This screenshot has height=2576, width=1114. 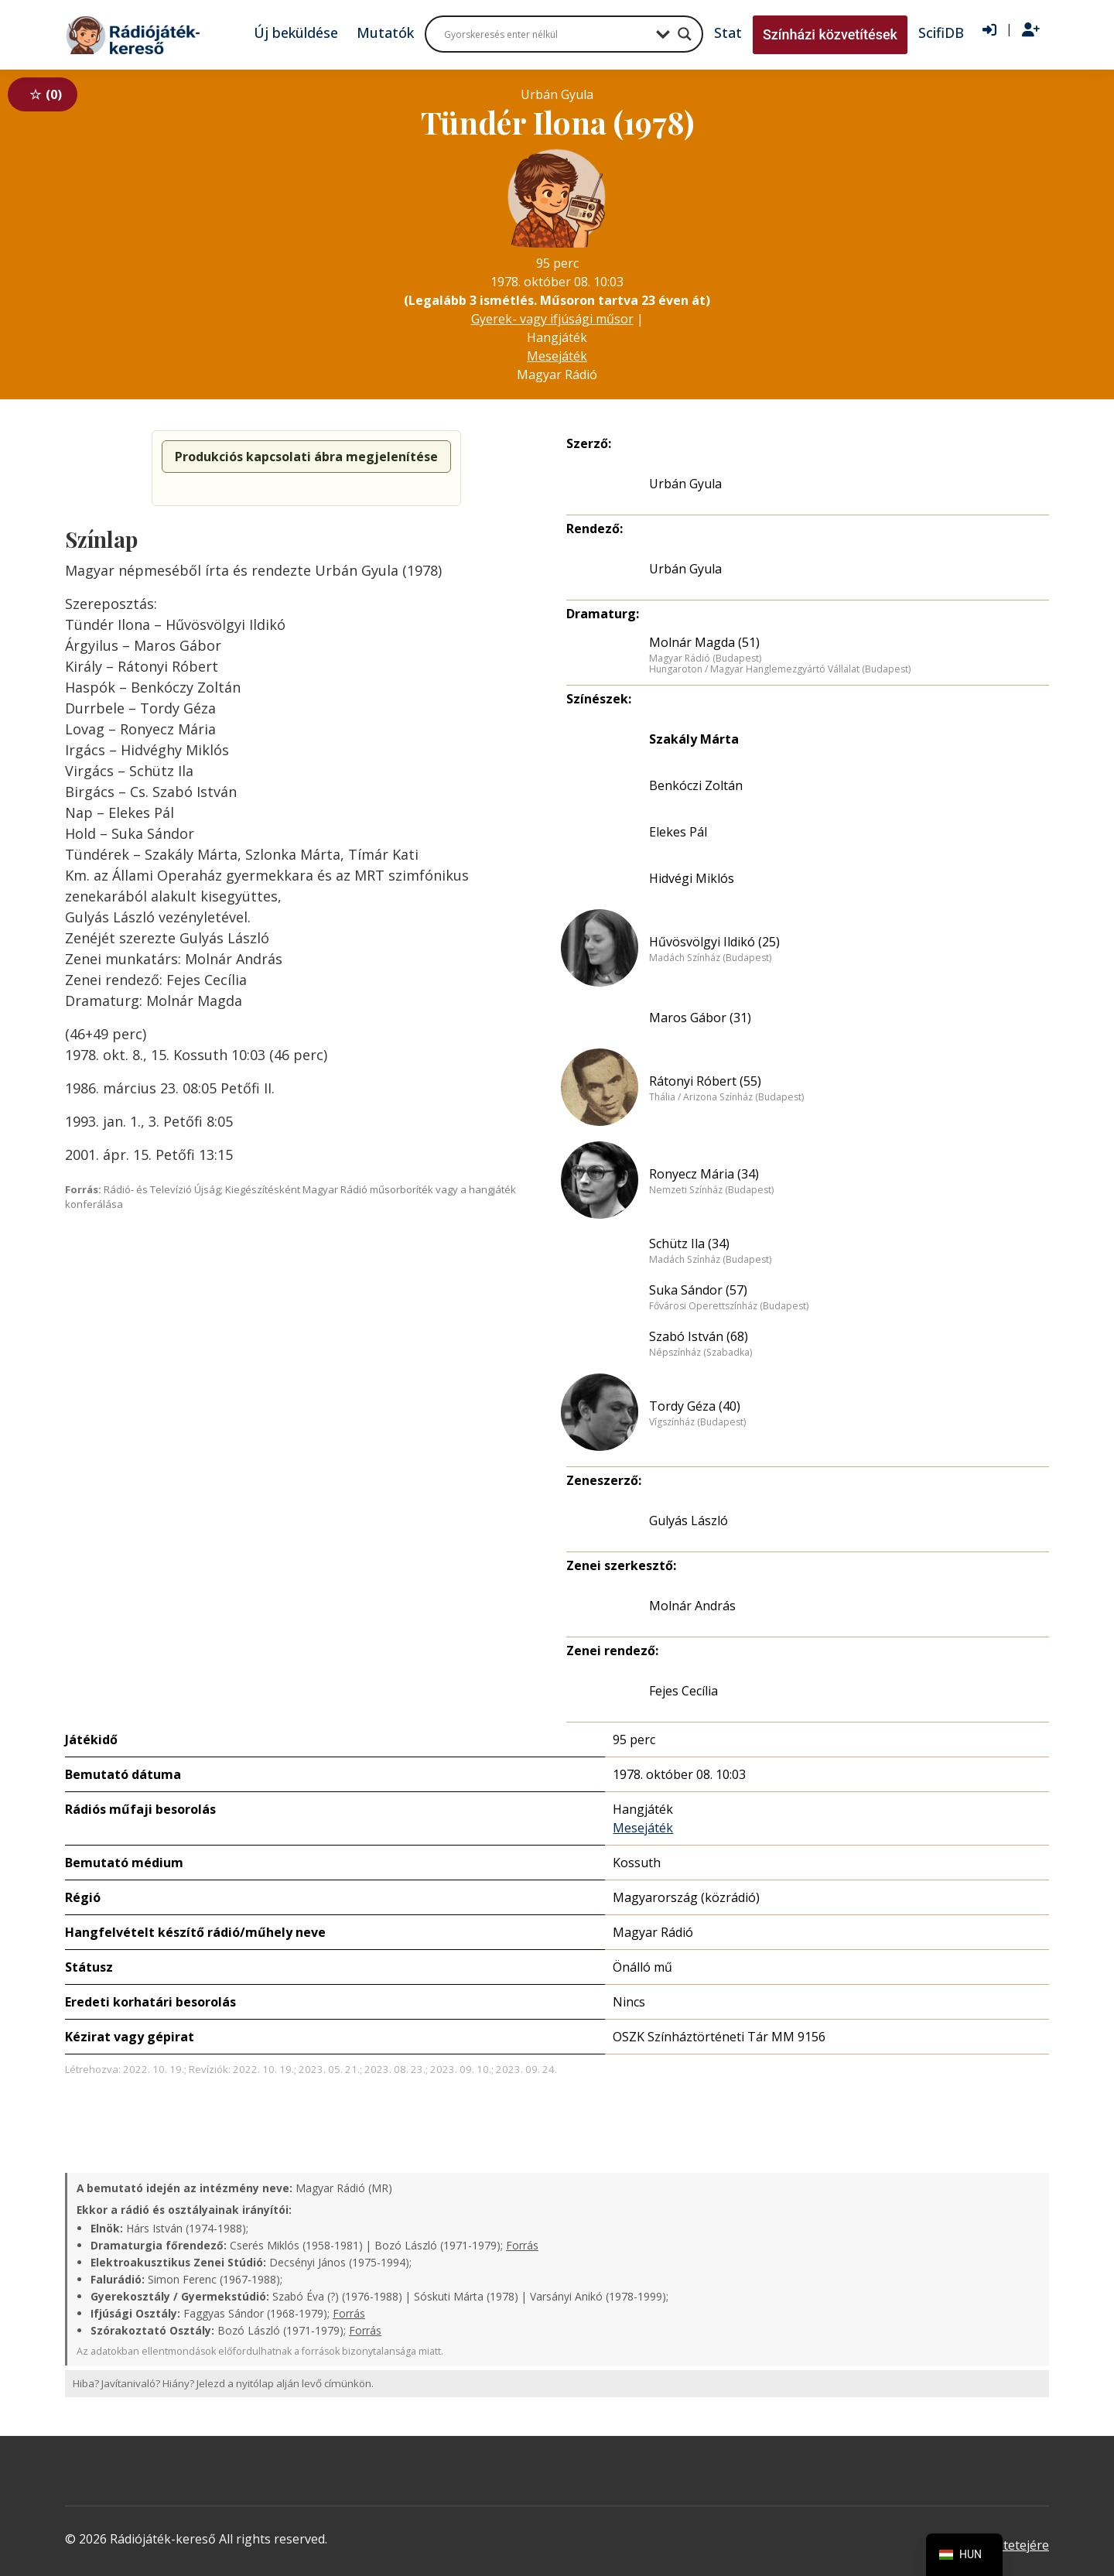 What do you see at coordinates (694, 1406) in the screenshot?
I see `Tordy Géza (40)` at bounding box center [694, 1406].